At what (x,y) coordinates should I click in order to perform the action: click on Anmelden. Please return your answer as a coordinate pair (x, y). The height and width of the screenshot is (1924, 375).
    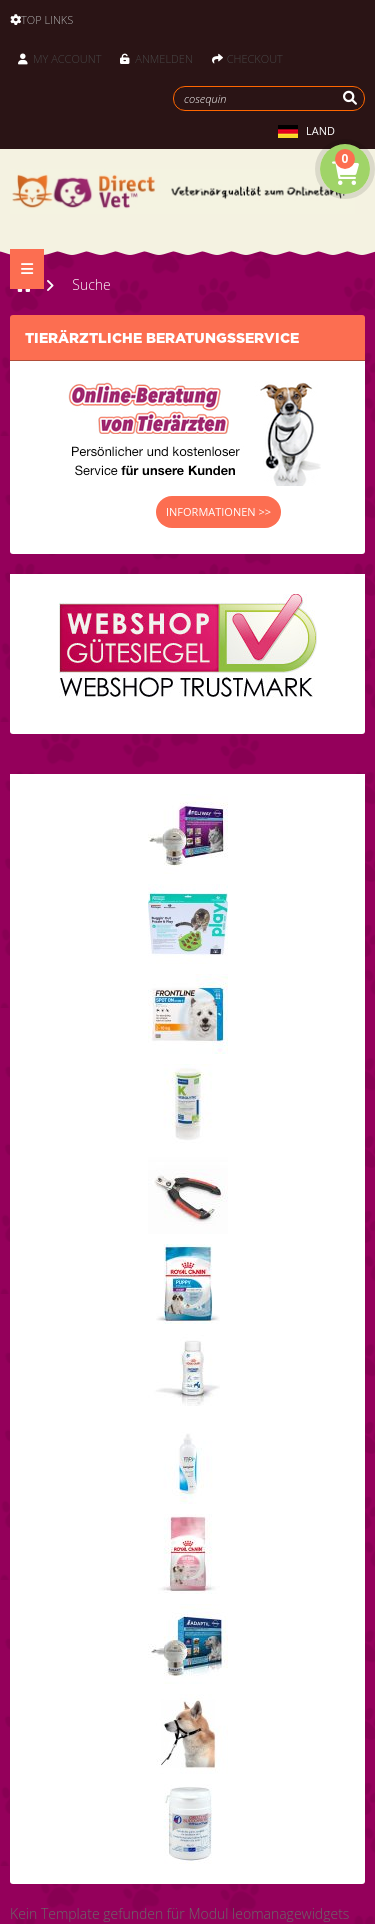
    Looking at the image, I should click on (156, 58).